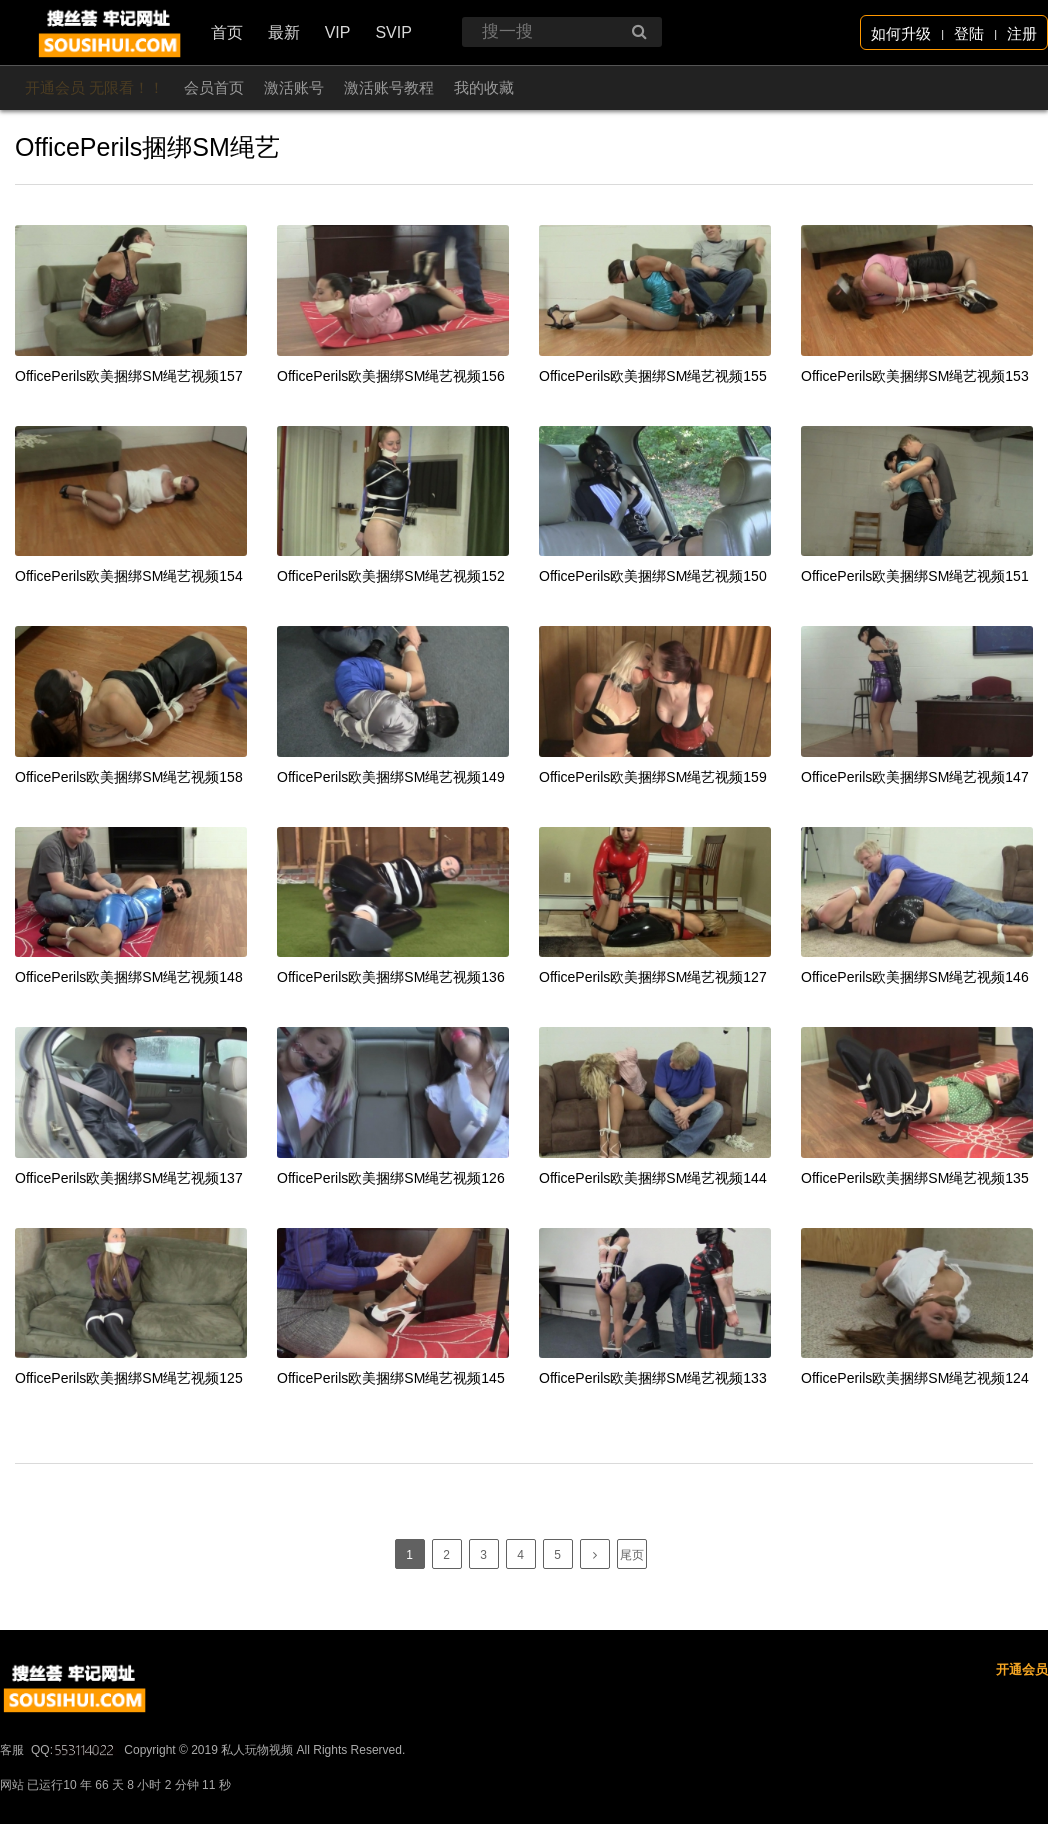  What do you see at coordinates (484, 87) in the screenshot?
I see `我的收藏` at bounding box center [484, 87].